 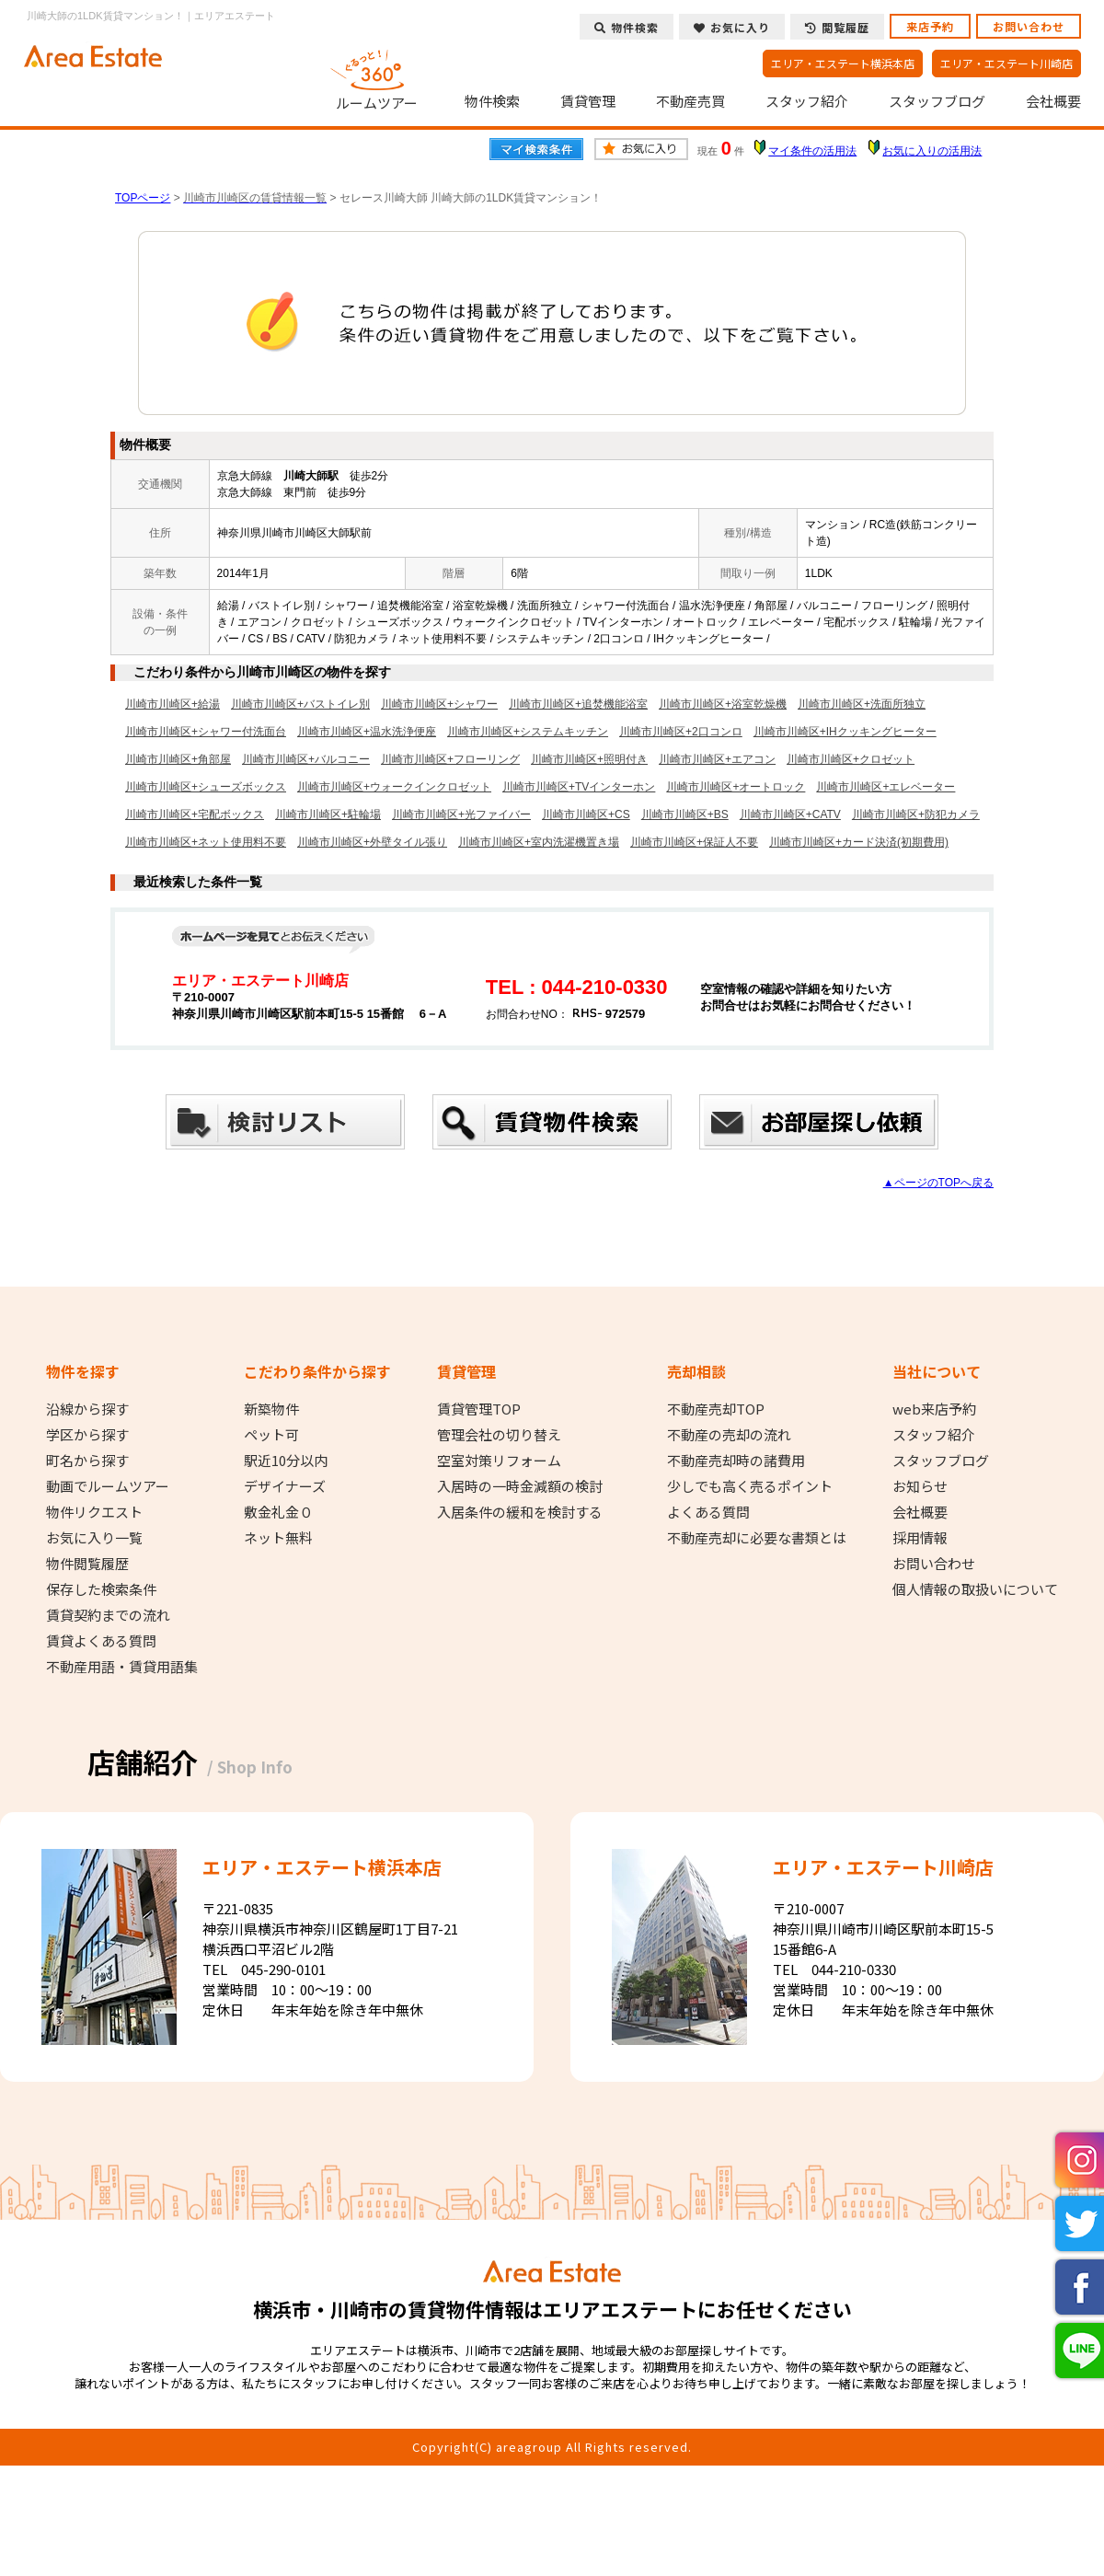 I want to click on 不動産売買, so click(x=690, y=101).